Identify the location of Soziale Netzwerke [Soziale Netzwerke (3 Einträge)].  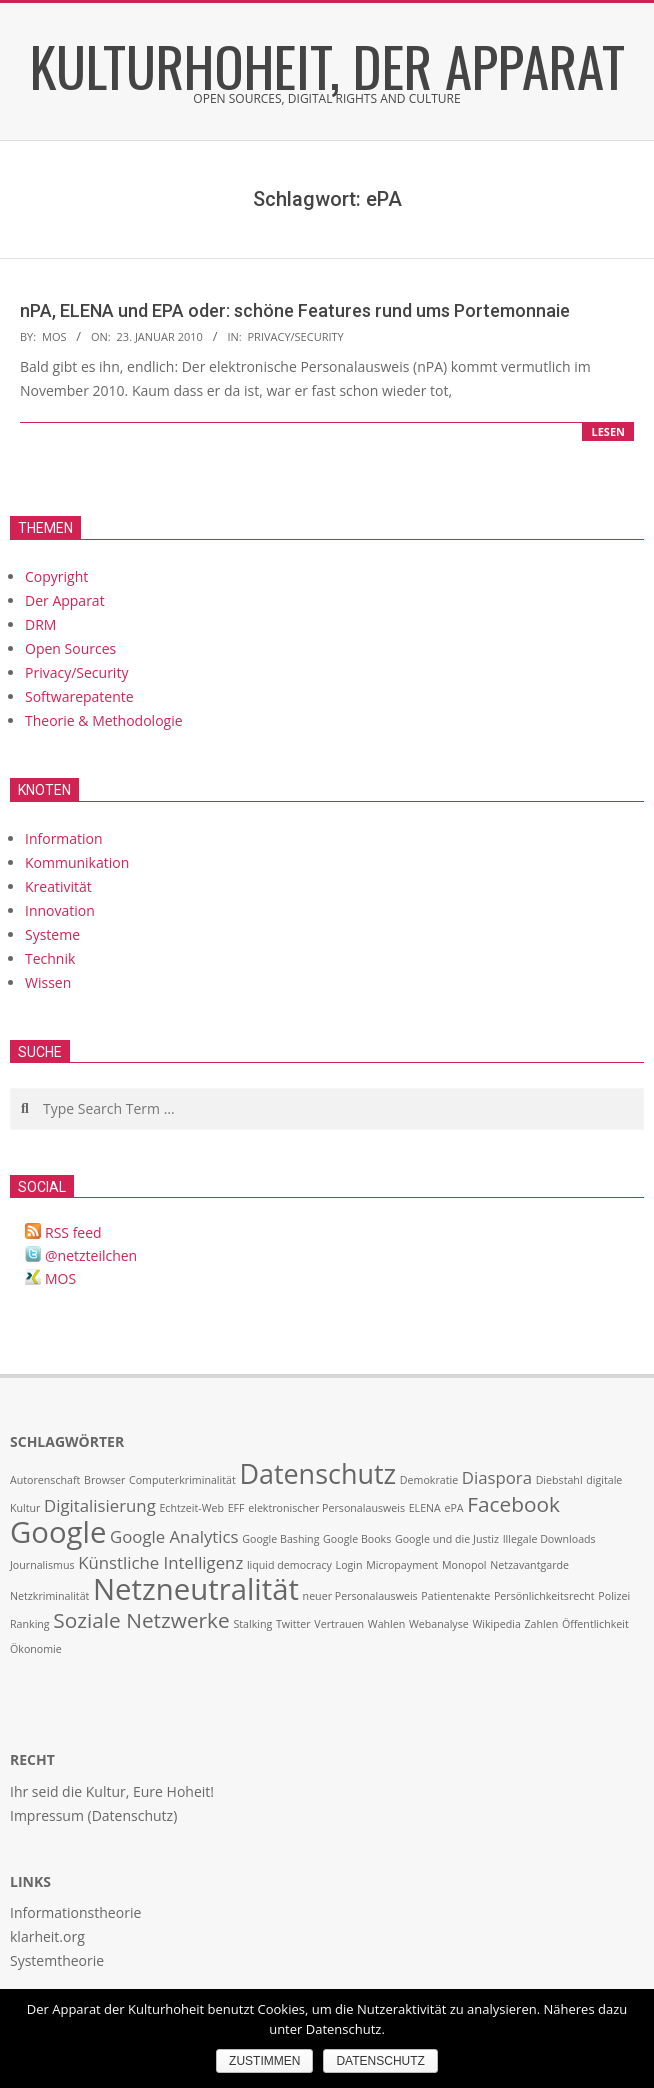
(141, 1620).